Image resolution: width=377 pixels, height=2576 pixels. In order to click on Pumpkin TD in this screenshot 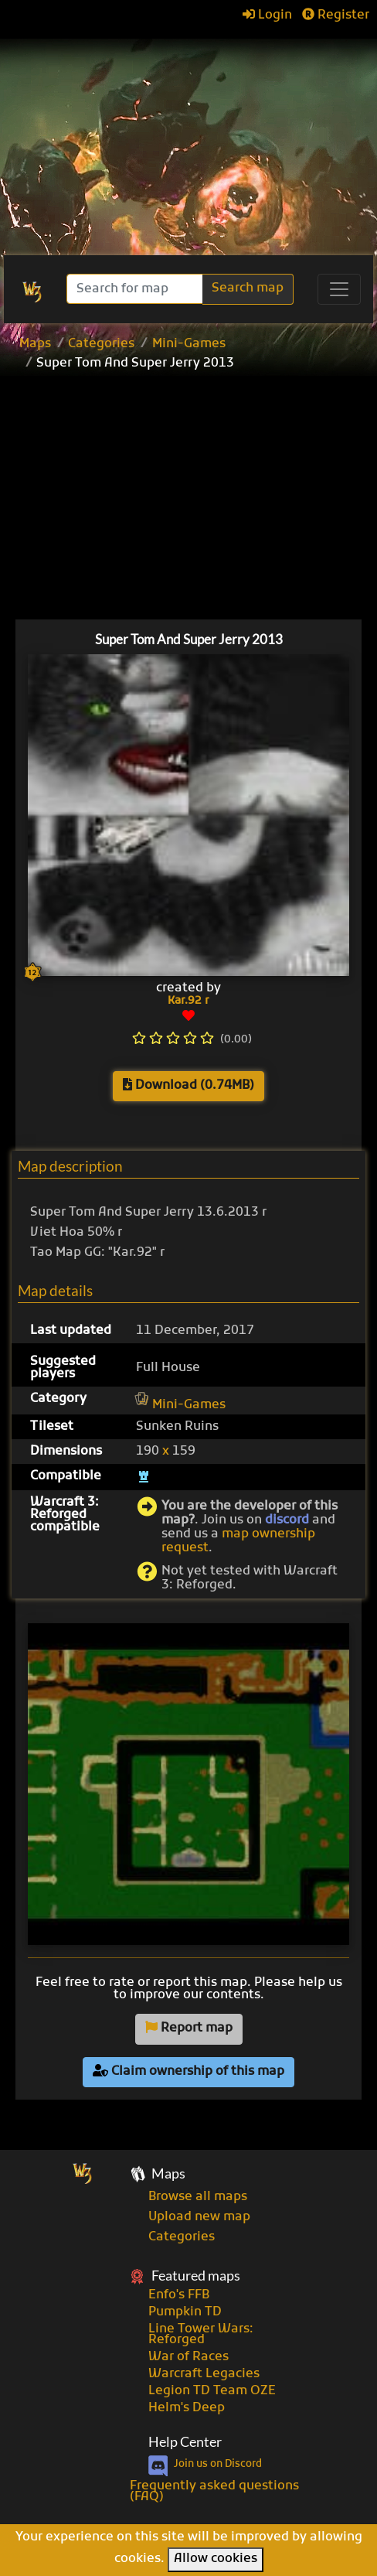, I will do `click(185, 2312)`.